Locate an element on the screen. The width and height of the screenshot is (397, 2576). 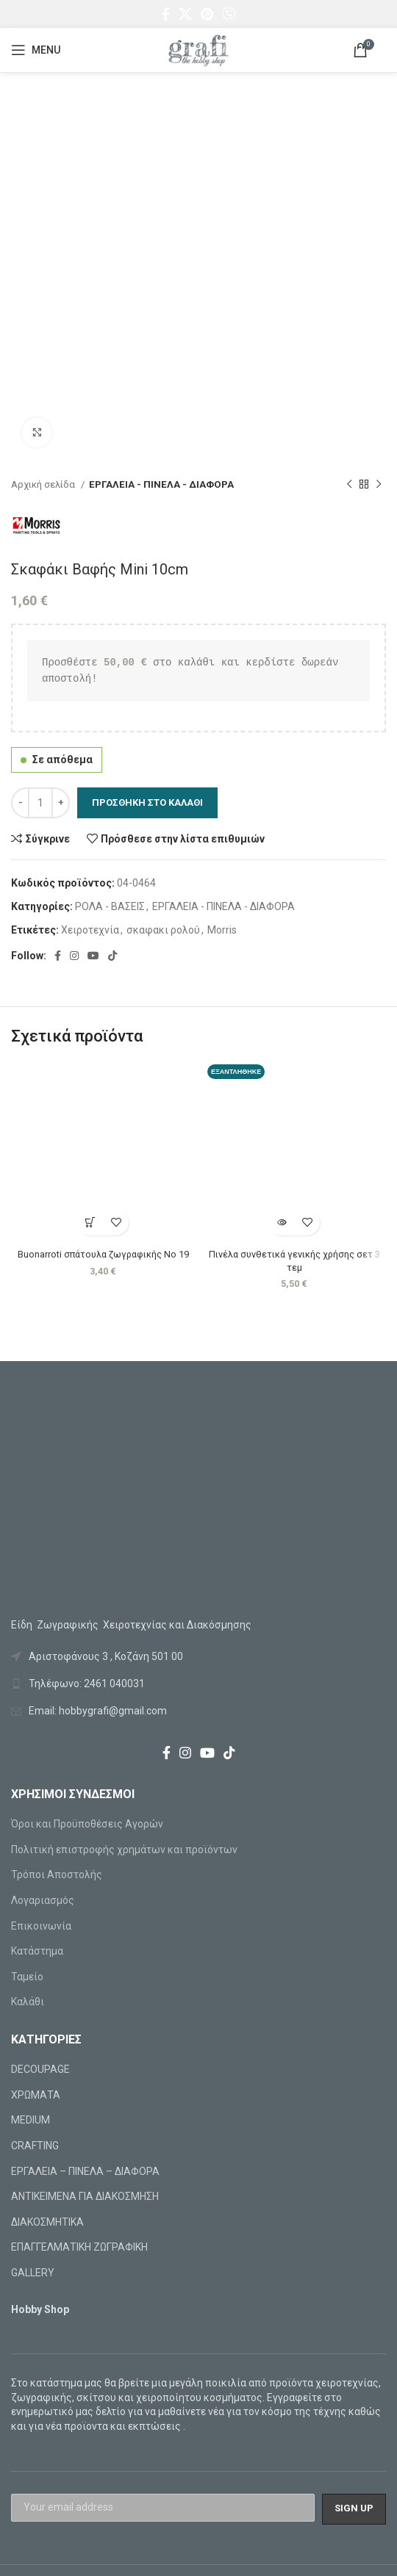
Κατάστημα is located at coordinates (37, 1951).